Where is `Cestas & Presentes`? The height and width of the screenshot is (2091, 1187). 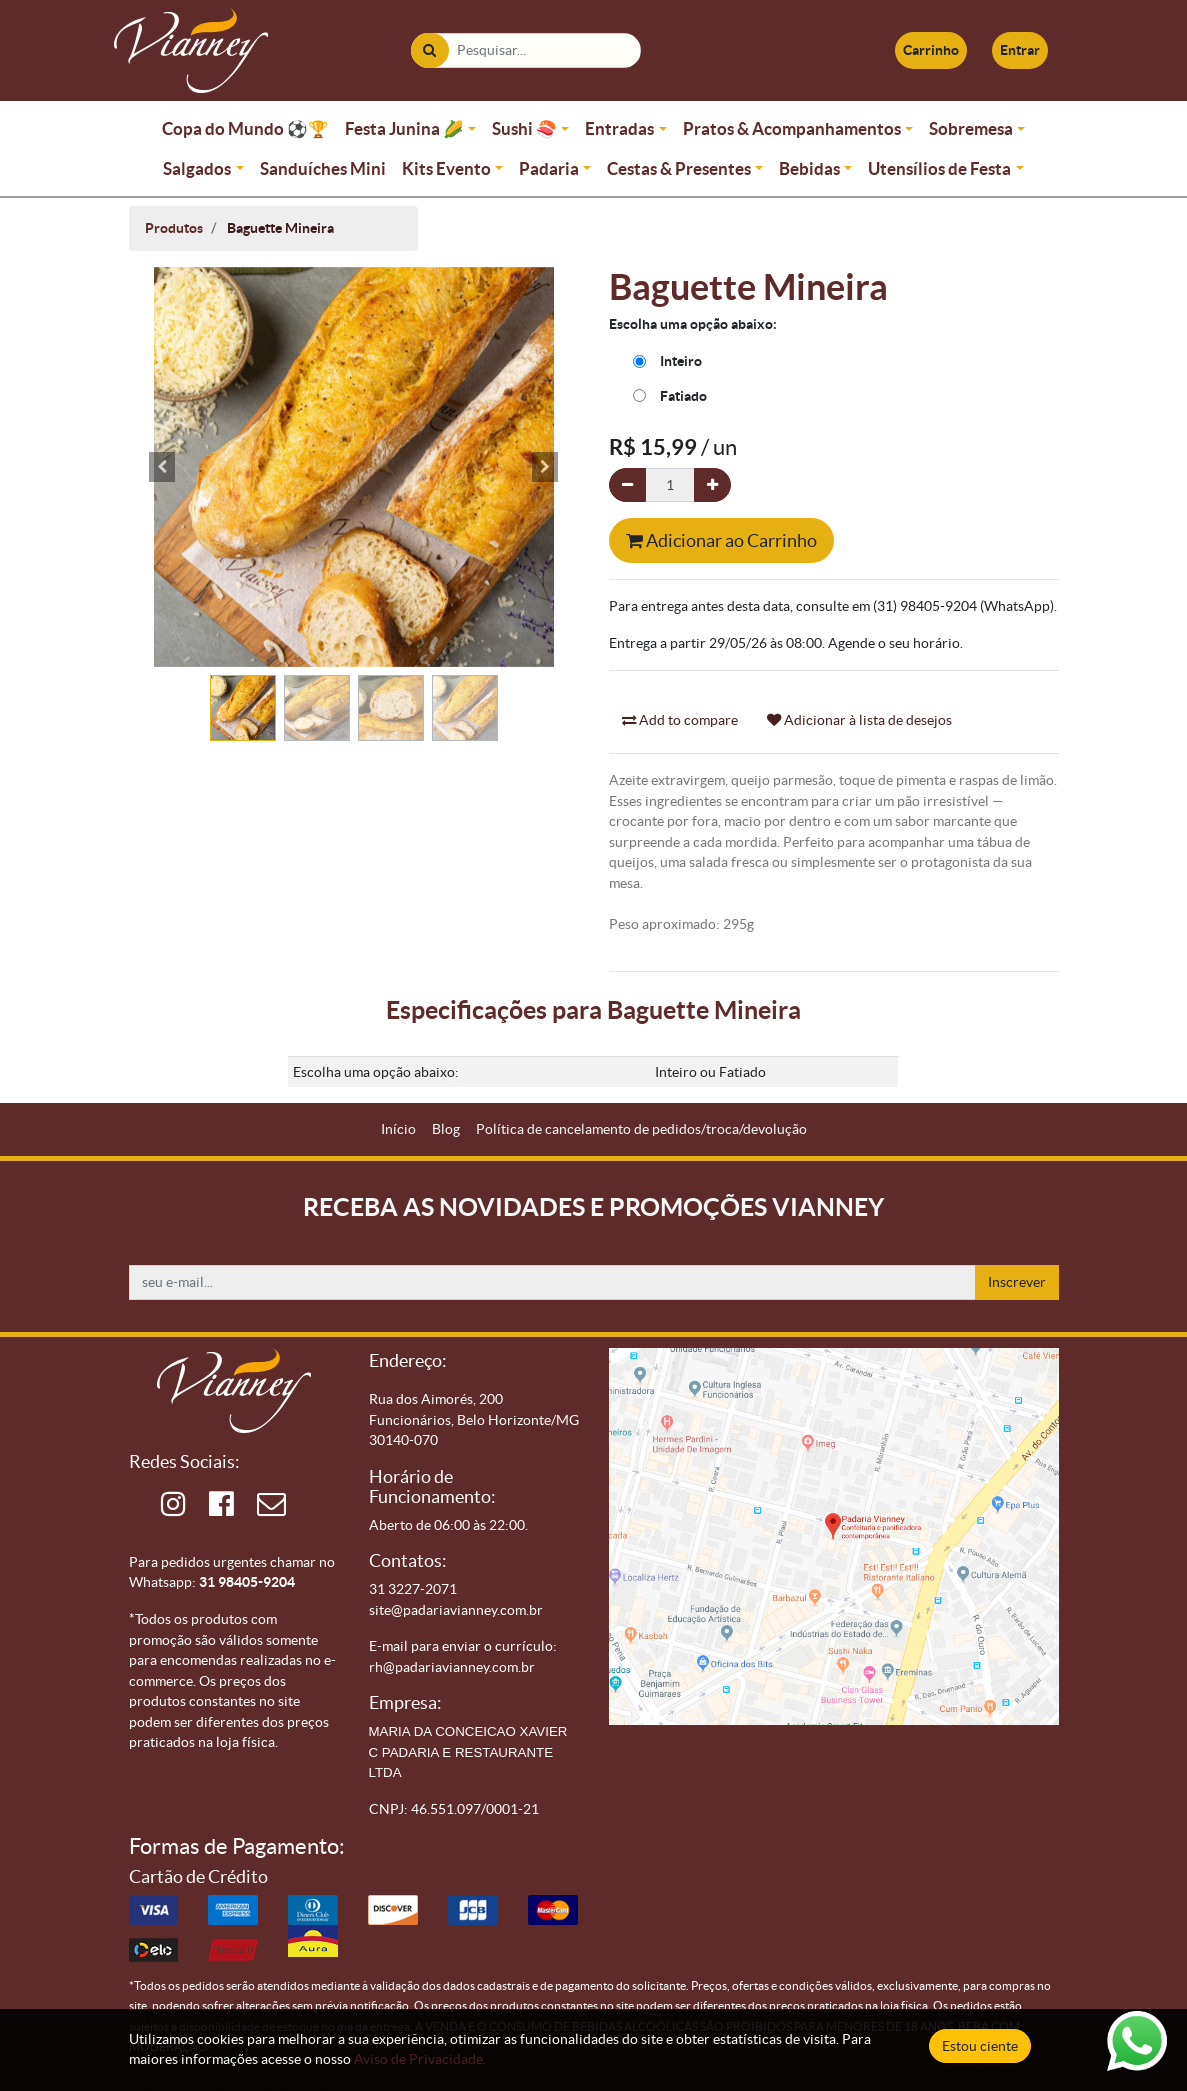 Cestas & Presentes is located at coordinates (679, 168).